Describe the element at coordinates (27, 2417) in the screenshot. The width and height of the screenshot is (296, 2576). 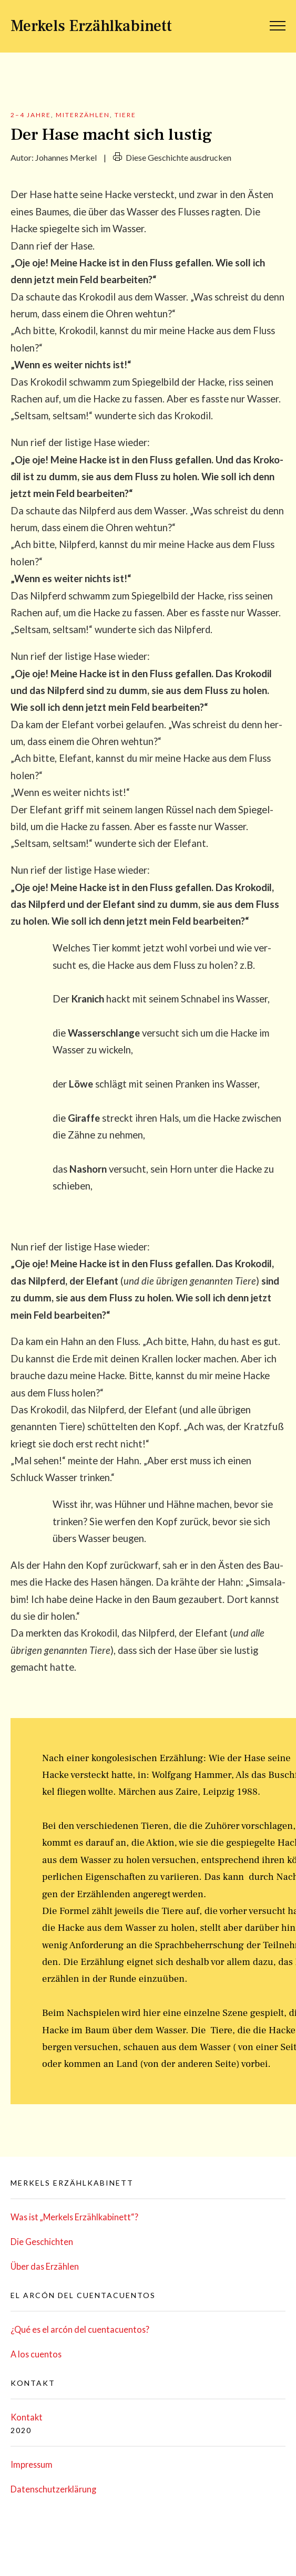
I see `Kon­takt` at that location.